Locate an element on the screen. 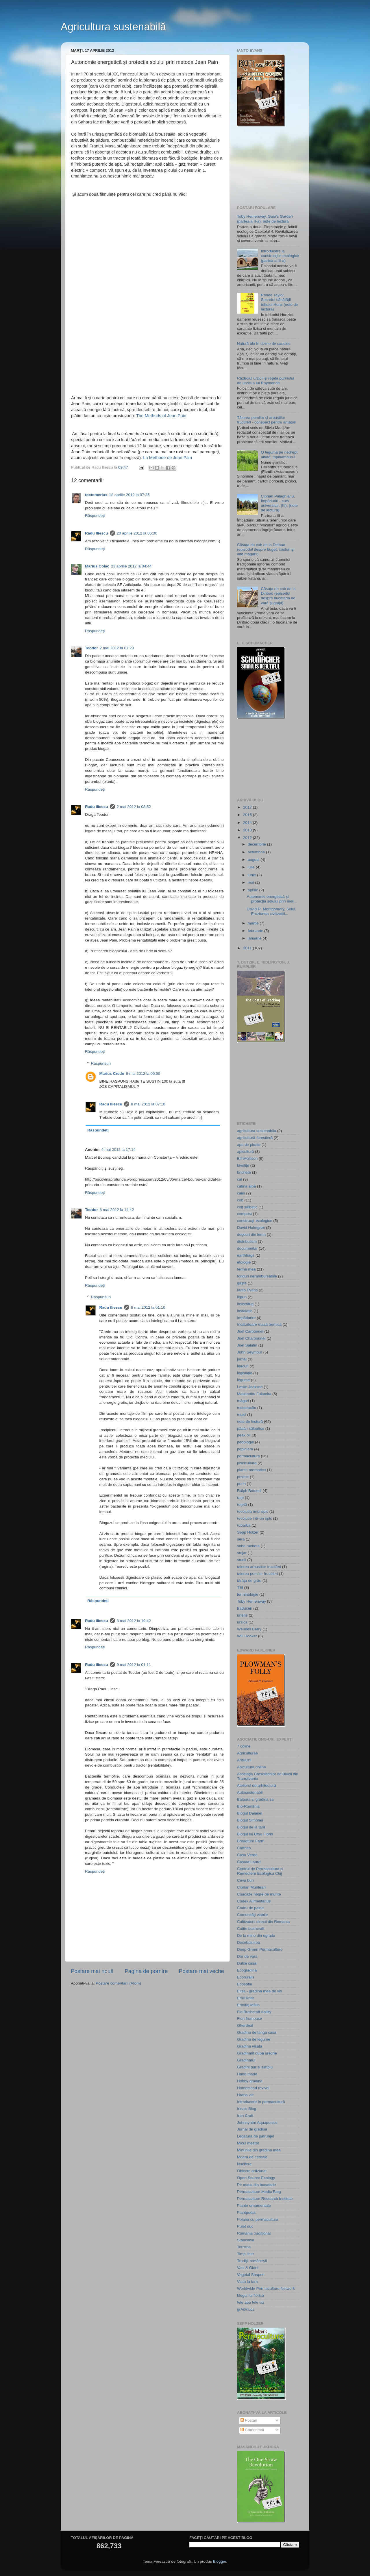 This screenshot has width=370, height=2576. martie is located at coordinates (254, 923).